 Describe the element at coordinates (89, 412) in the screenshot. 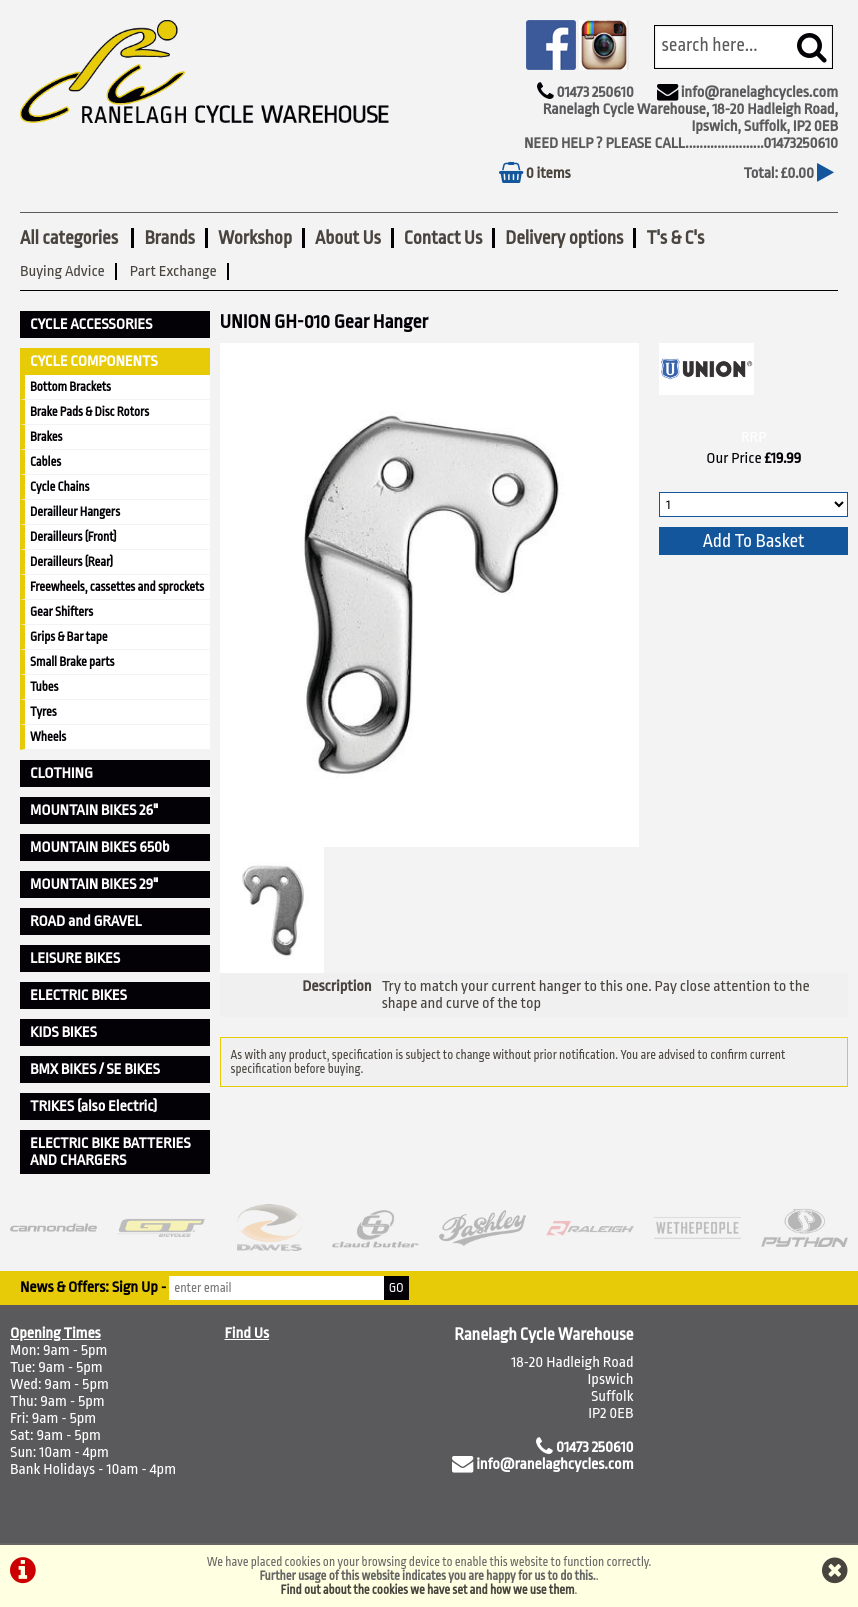

I see `Brake Pads & Disc Rotors` at that location.